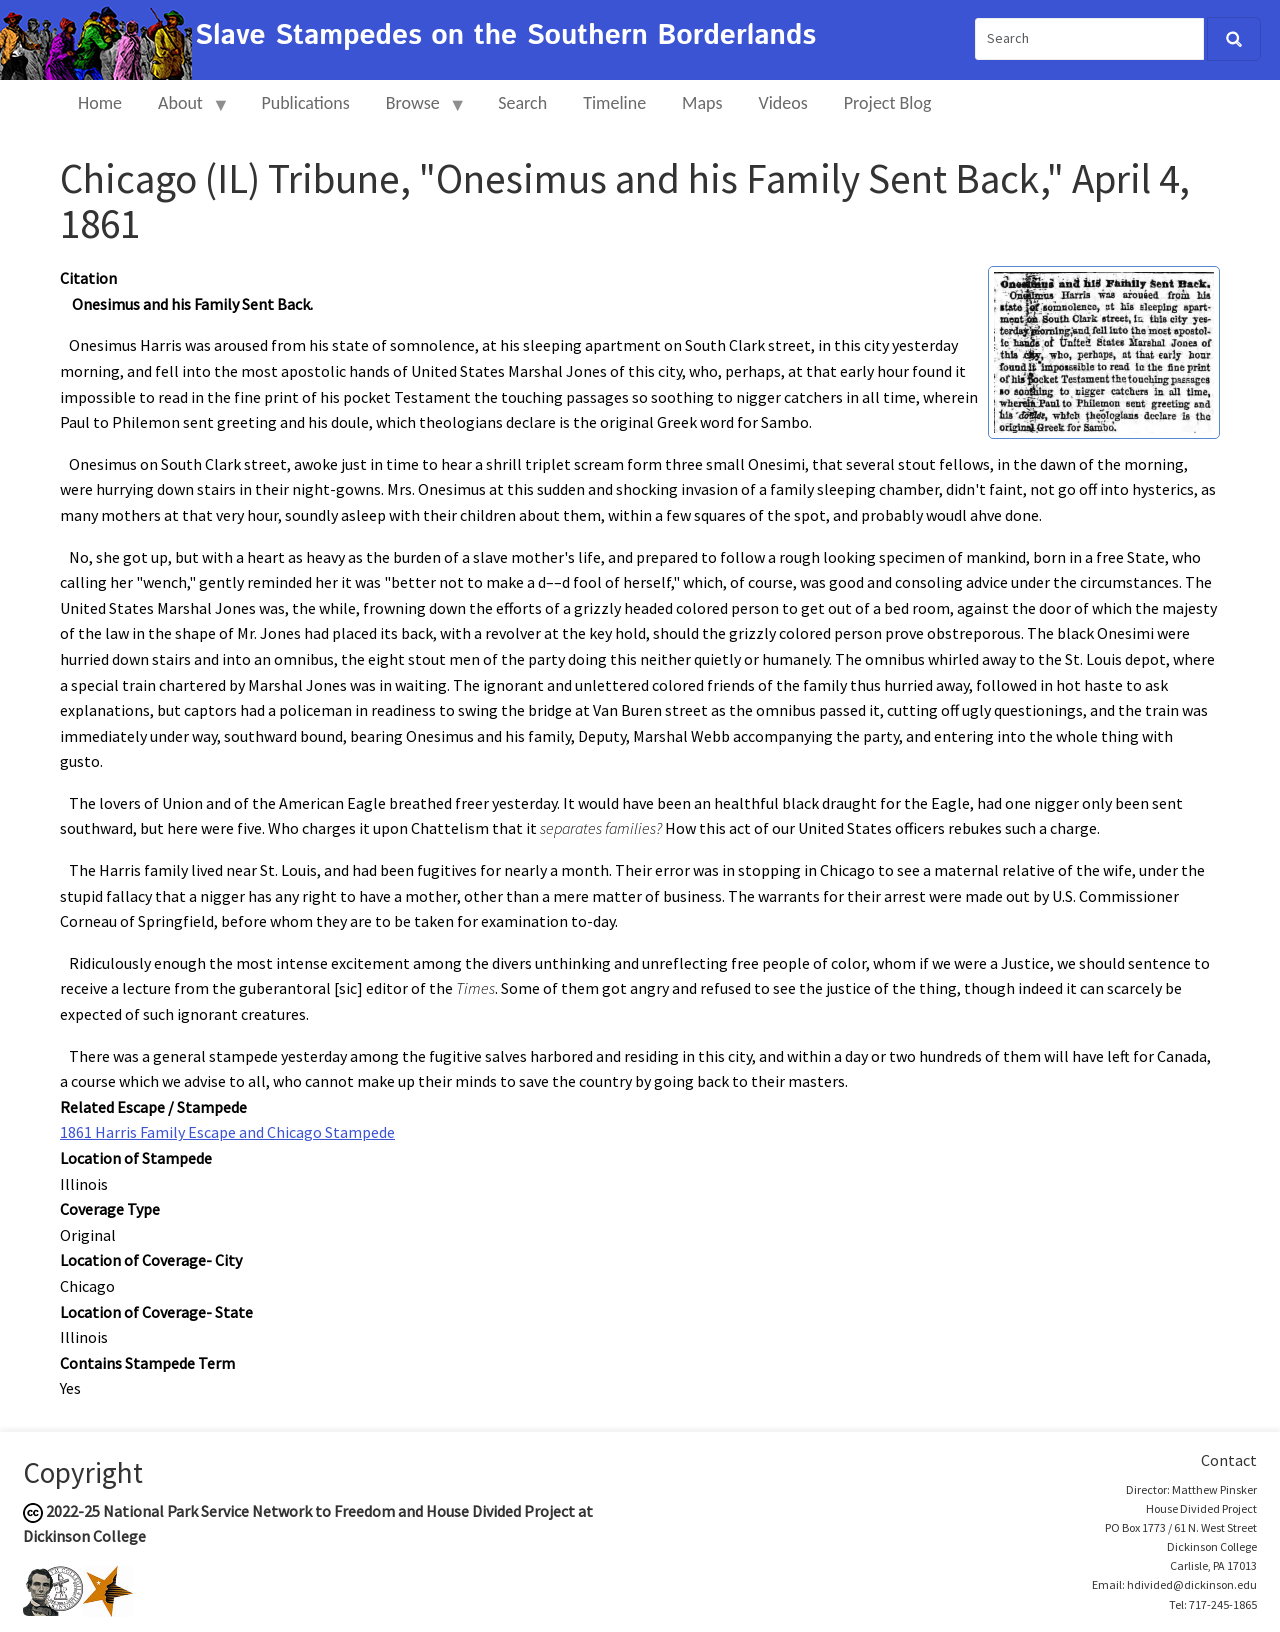  I want to click on Home [menuitem], so click(100, 103).